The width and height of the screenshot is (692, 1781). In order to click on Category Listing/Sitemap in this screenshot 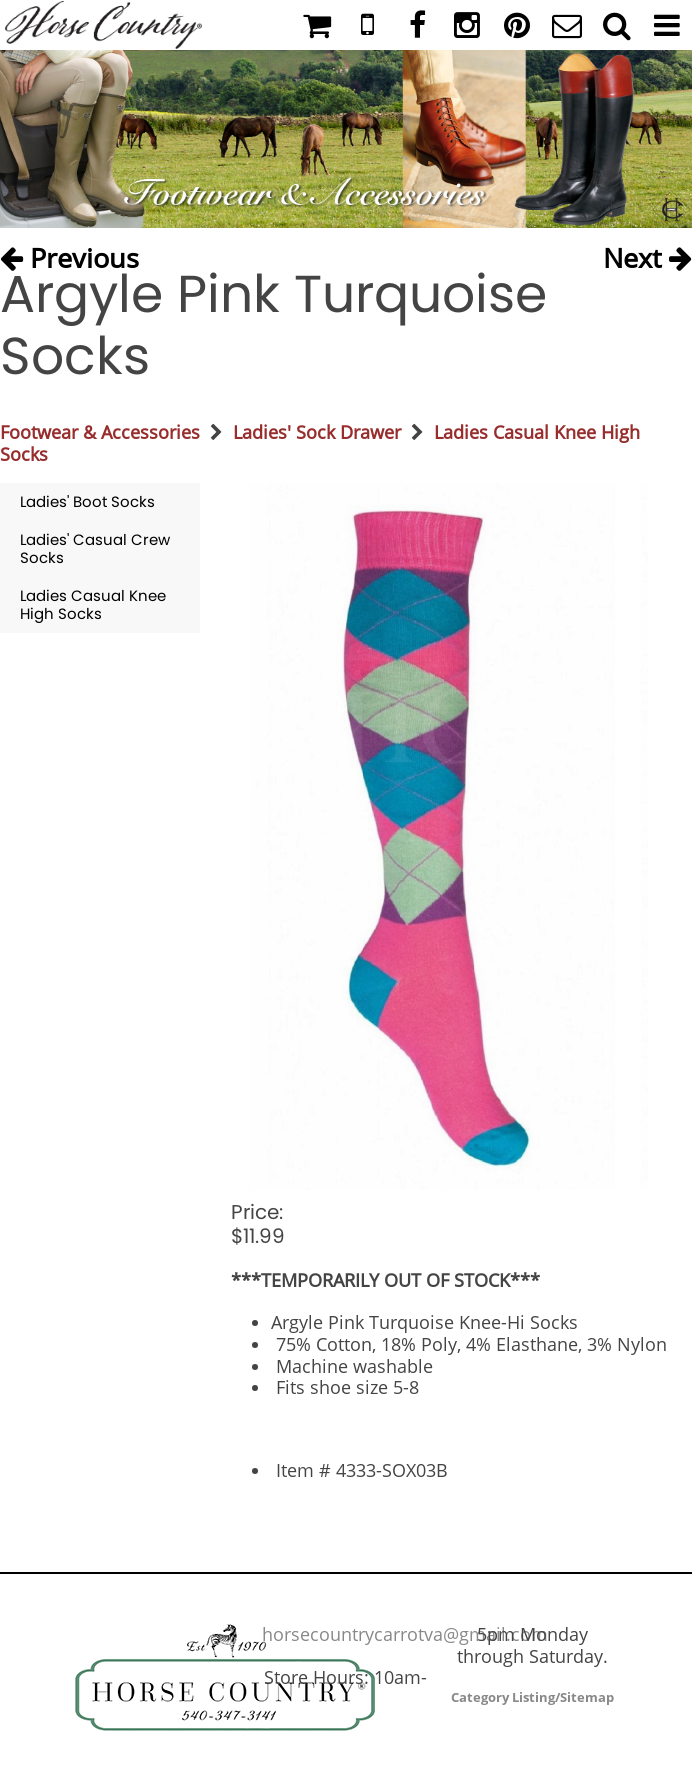, I will do `click(532, 1697)`.